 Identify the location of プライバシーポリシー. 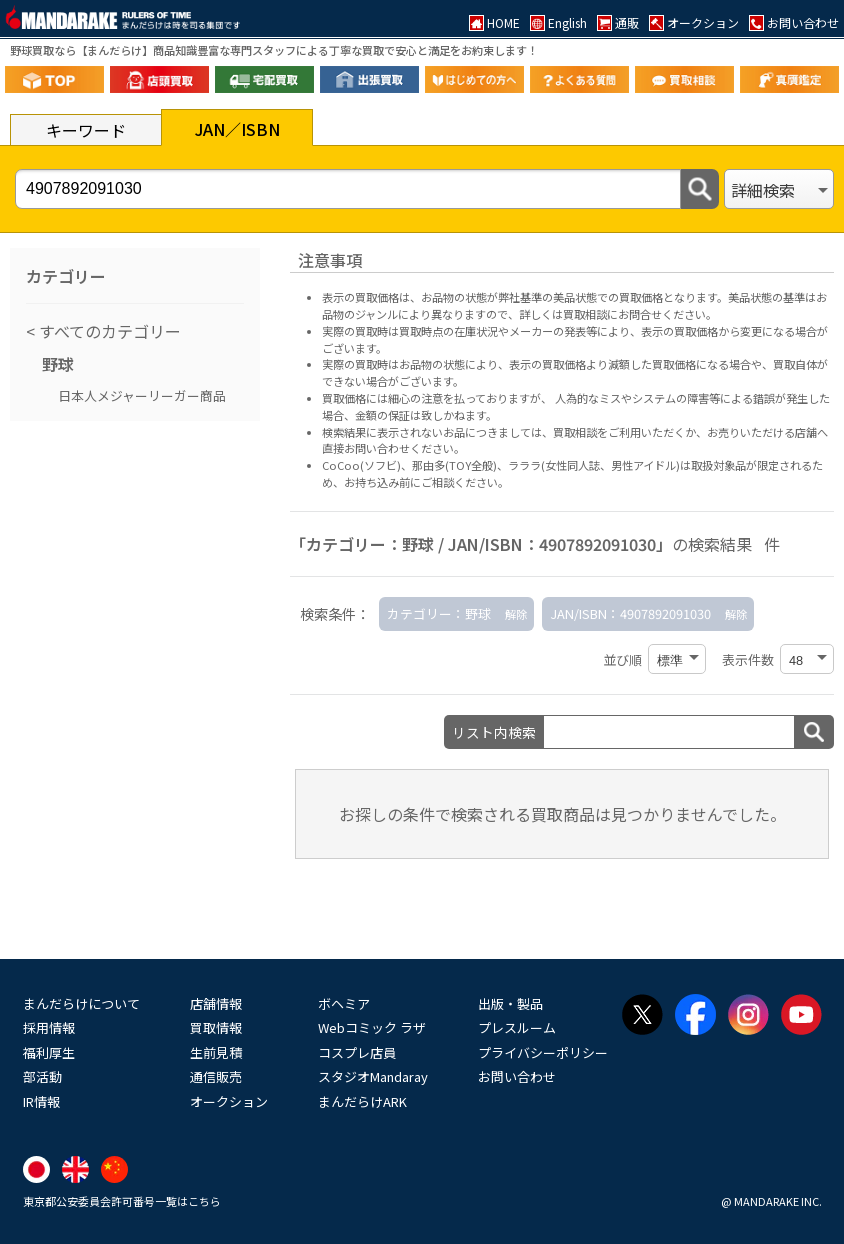
(543, 1052).